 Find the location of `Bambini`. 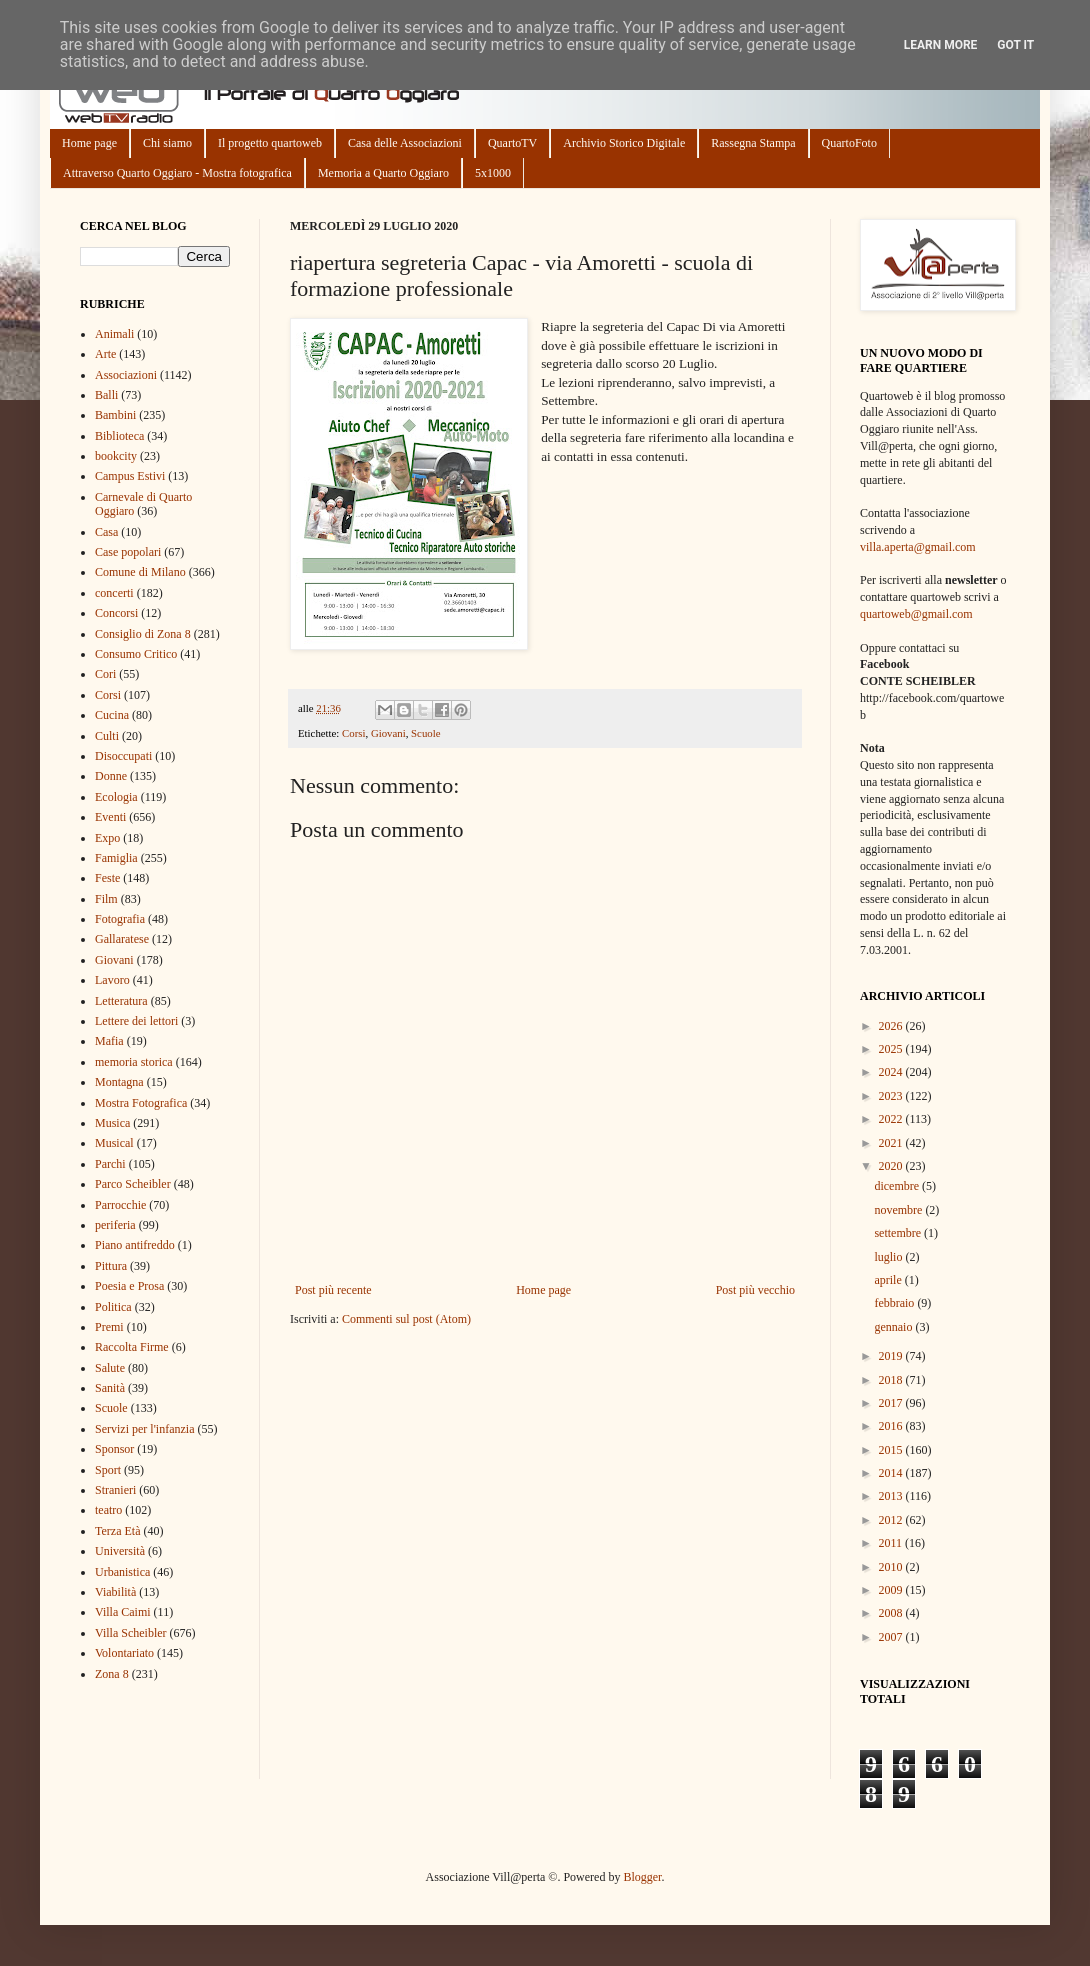

Bambini is located at coordinates (115, 415).